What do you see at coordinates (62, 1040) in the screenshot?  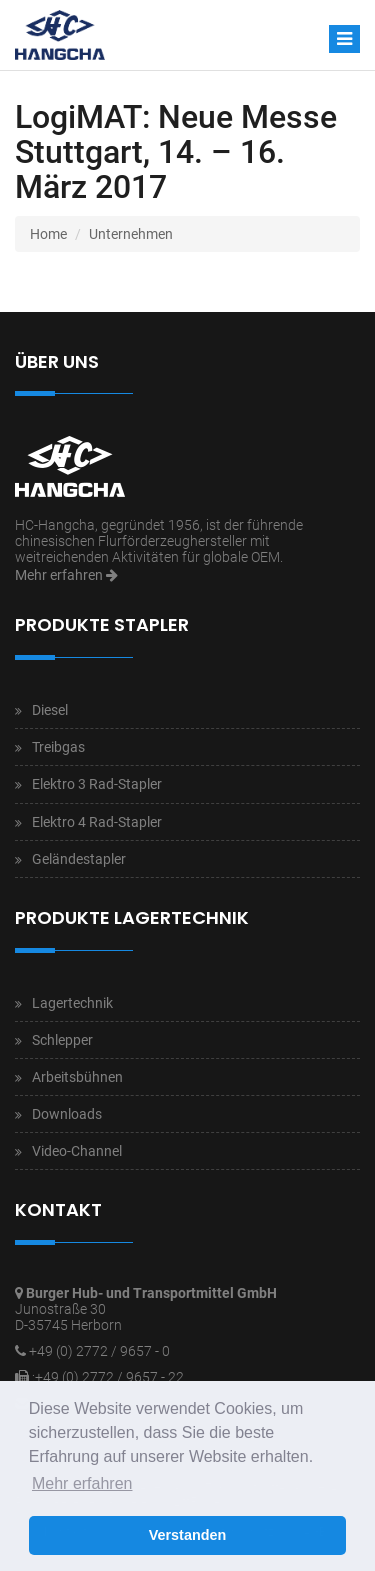 I see `Schlepper` at bounding box center [62, 1040].